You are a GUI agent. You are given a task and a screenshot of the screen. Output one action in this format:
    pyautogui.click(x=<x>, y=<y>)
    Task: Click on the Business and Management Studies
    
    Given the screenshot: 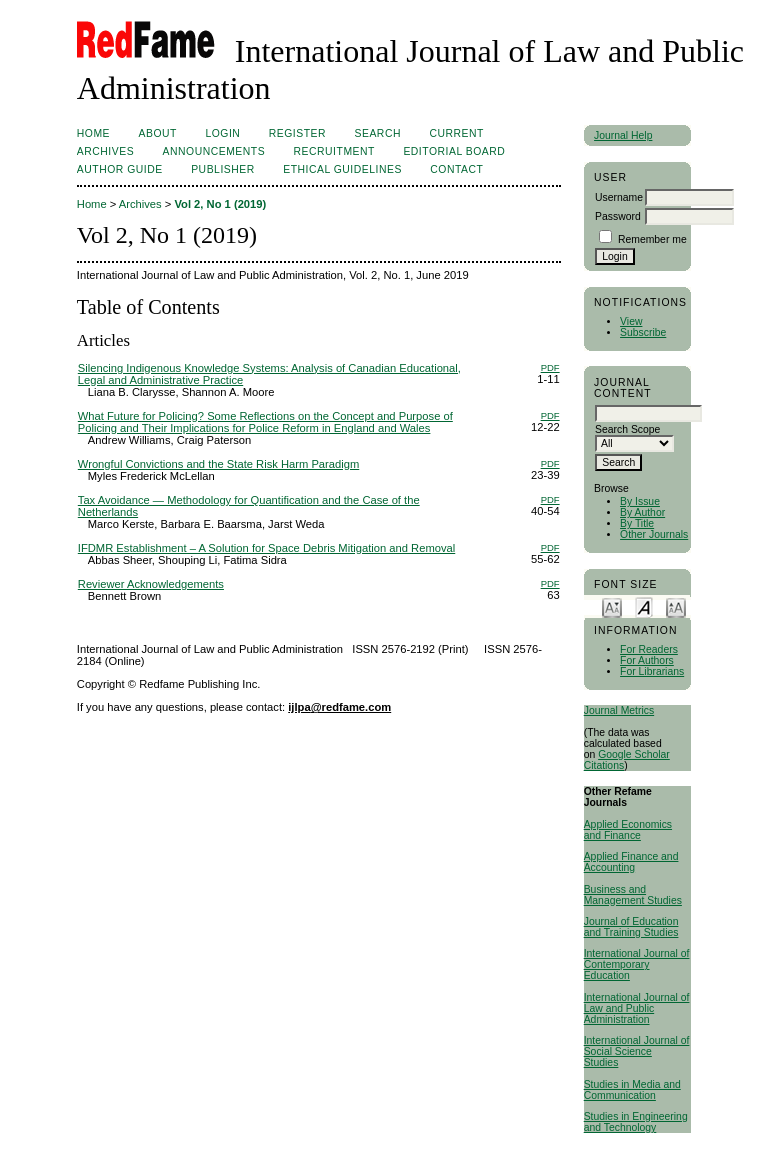 What is the action you would take?
    pyautogui.click(x=633, y=895)
    